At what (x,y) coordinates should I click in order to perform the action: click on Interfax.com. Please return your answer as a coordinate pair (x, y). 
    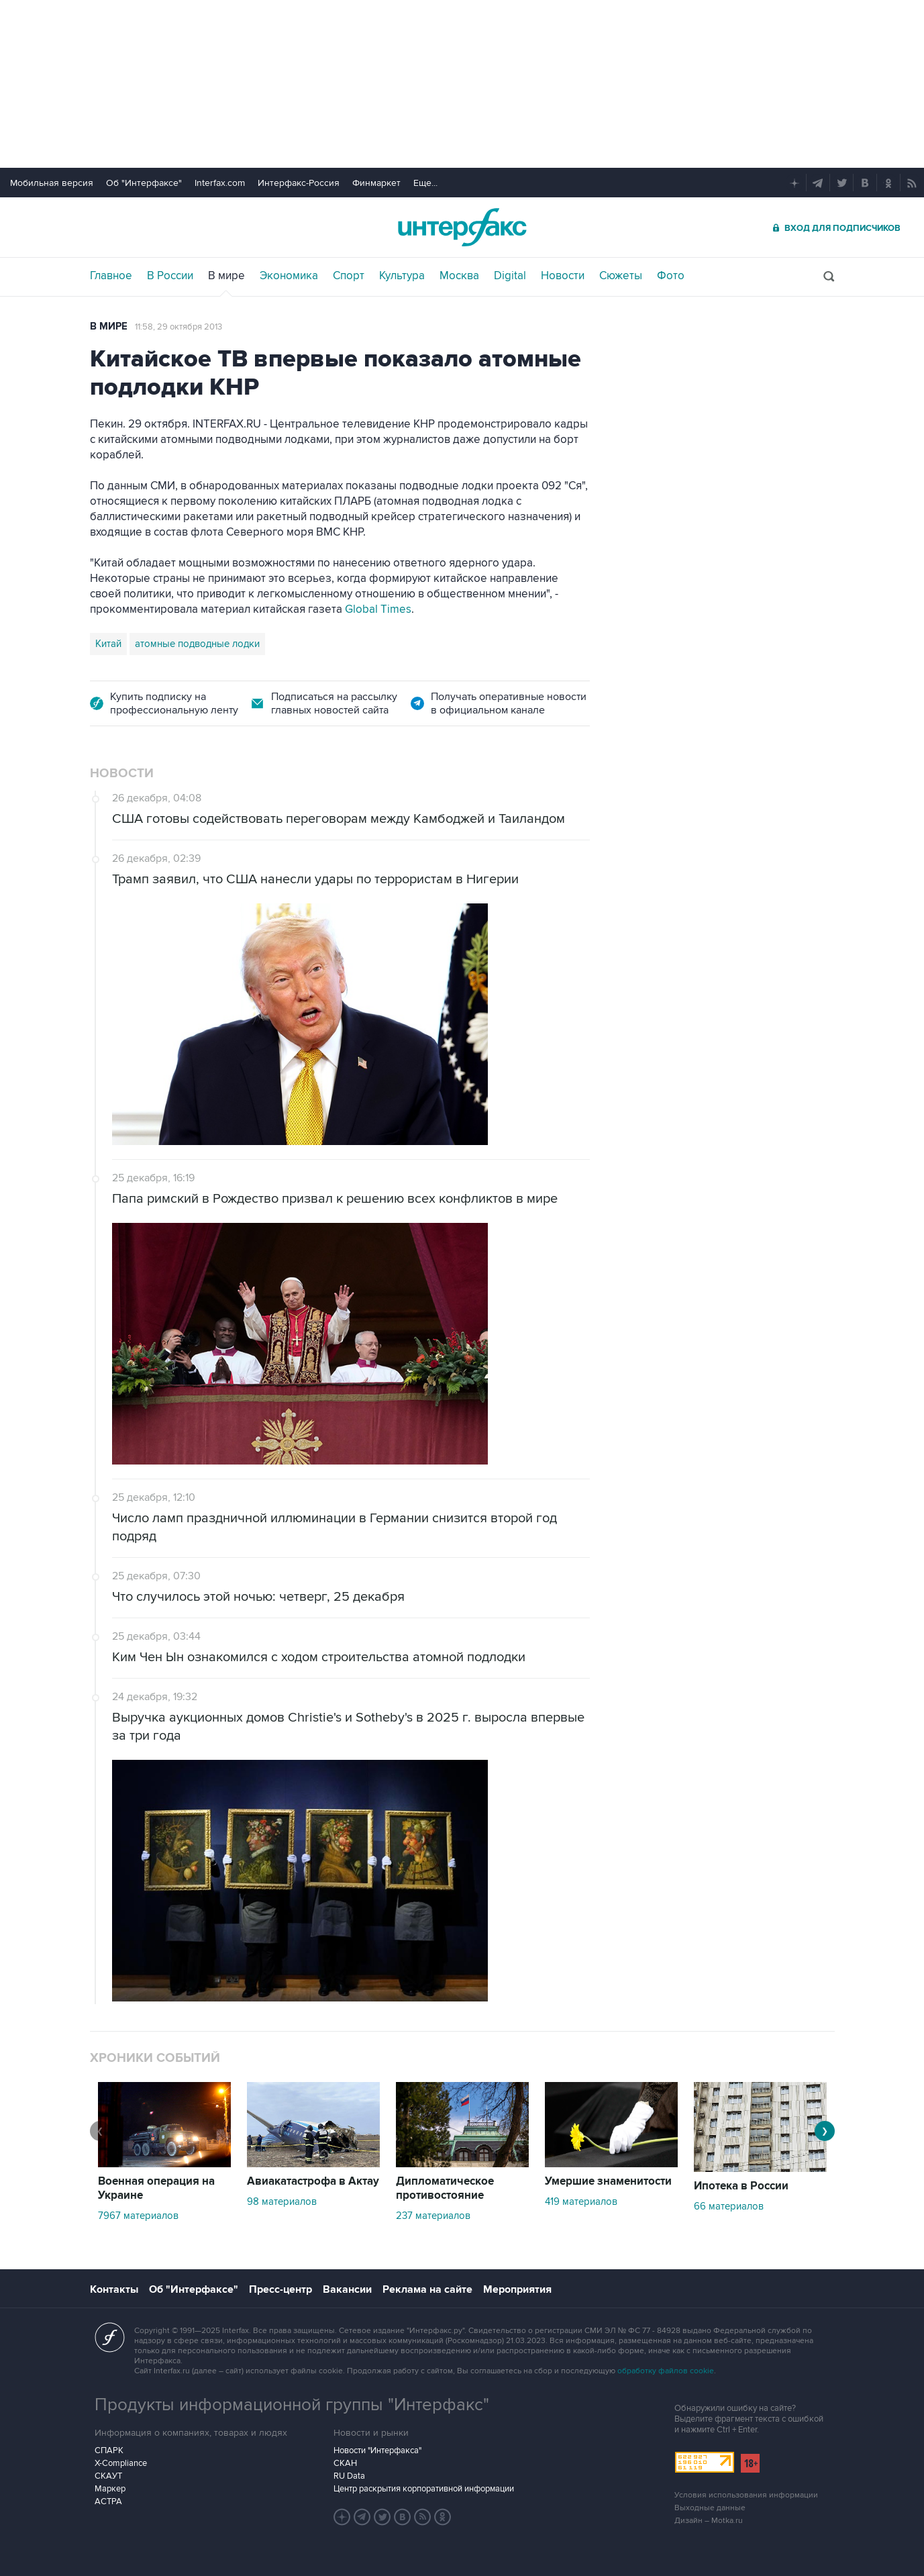
    Looking at the image, I should click on (220, 183).